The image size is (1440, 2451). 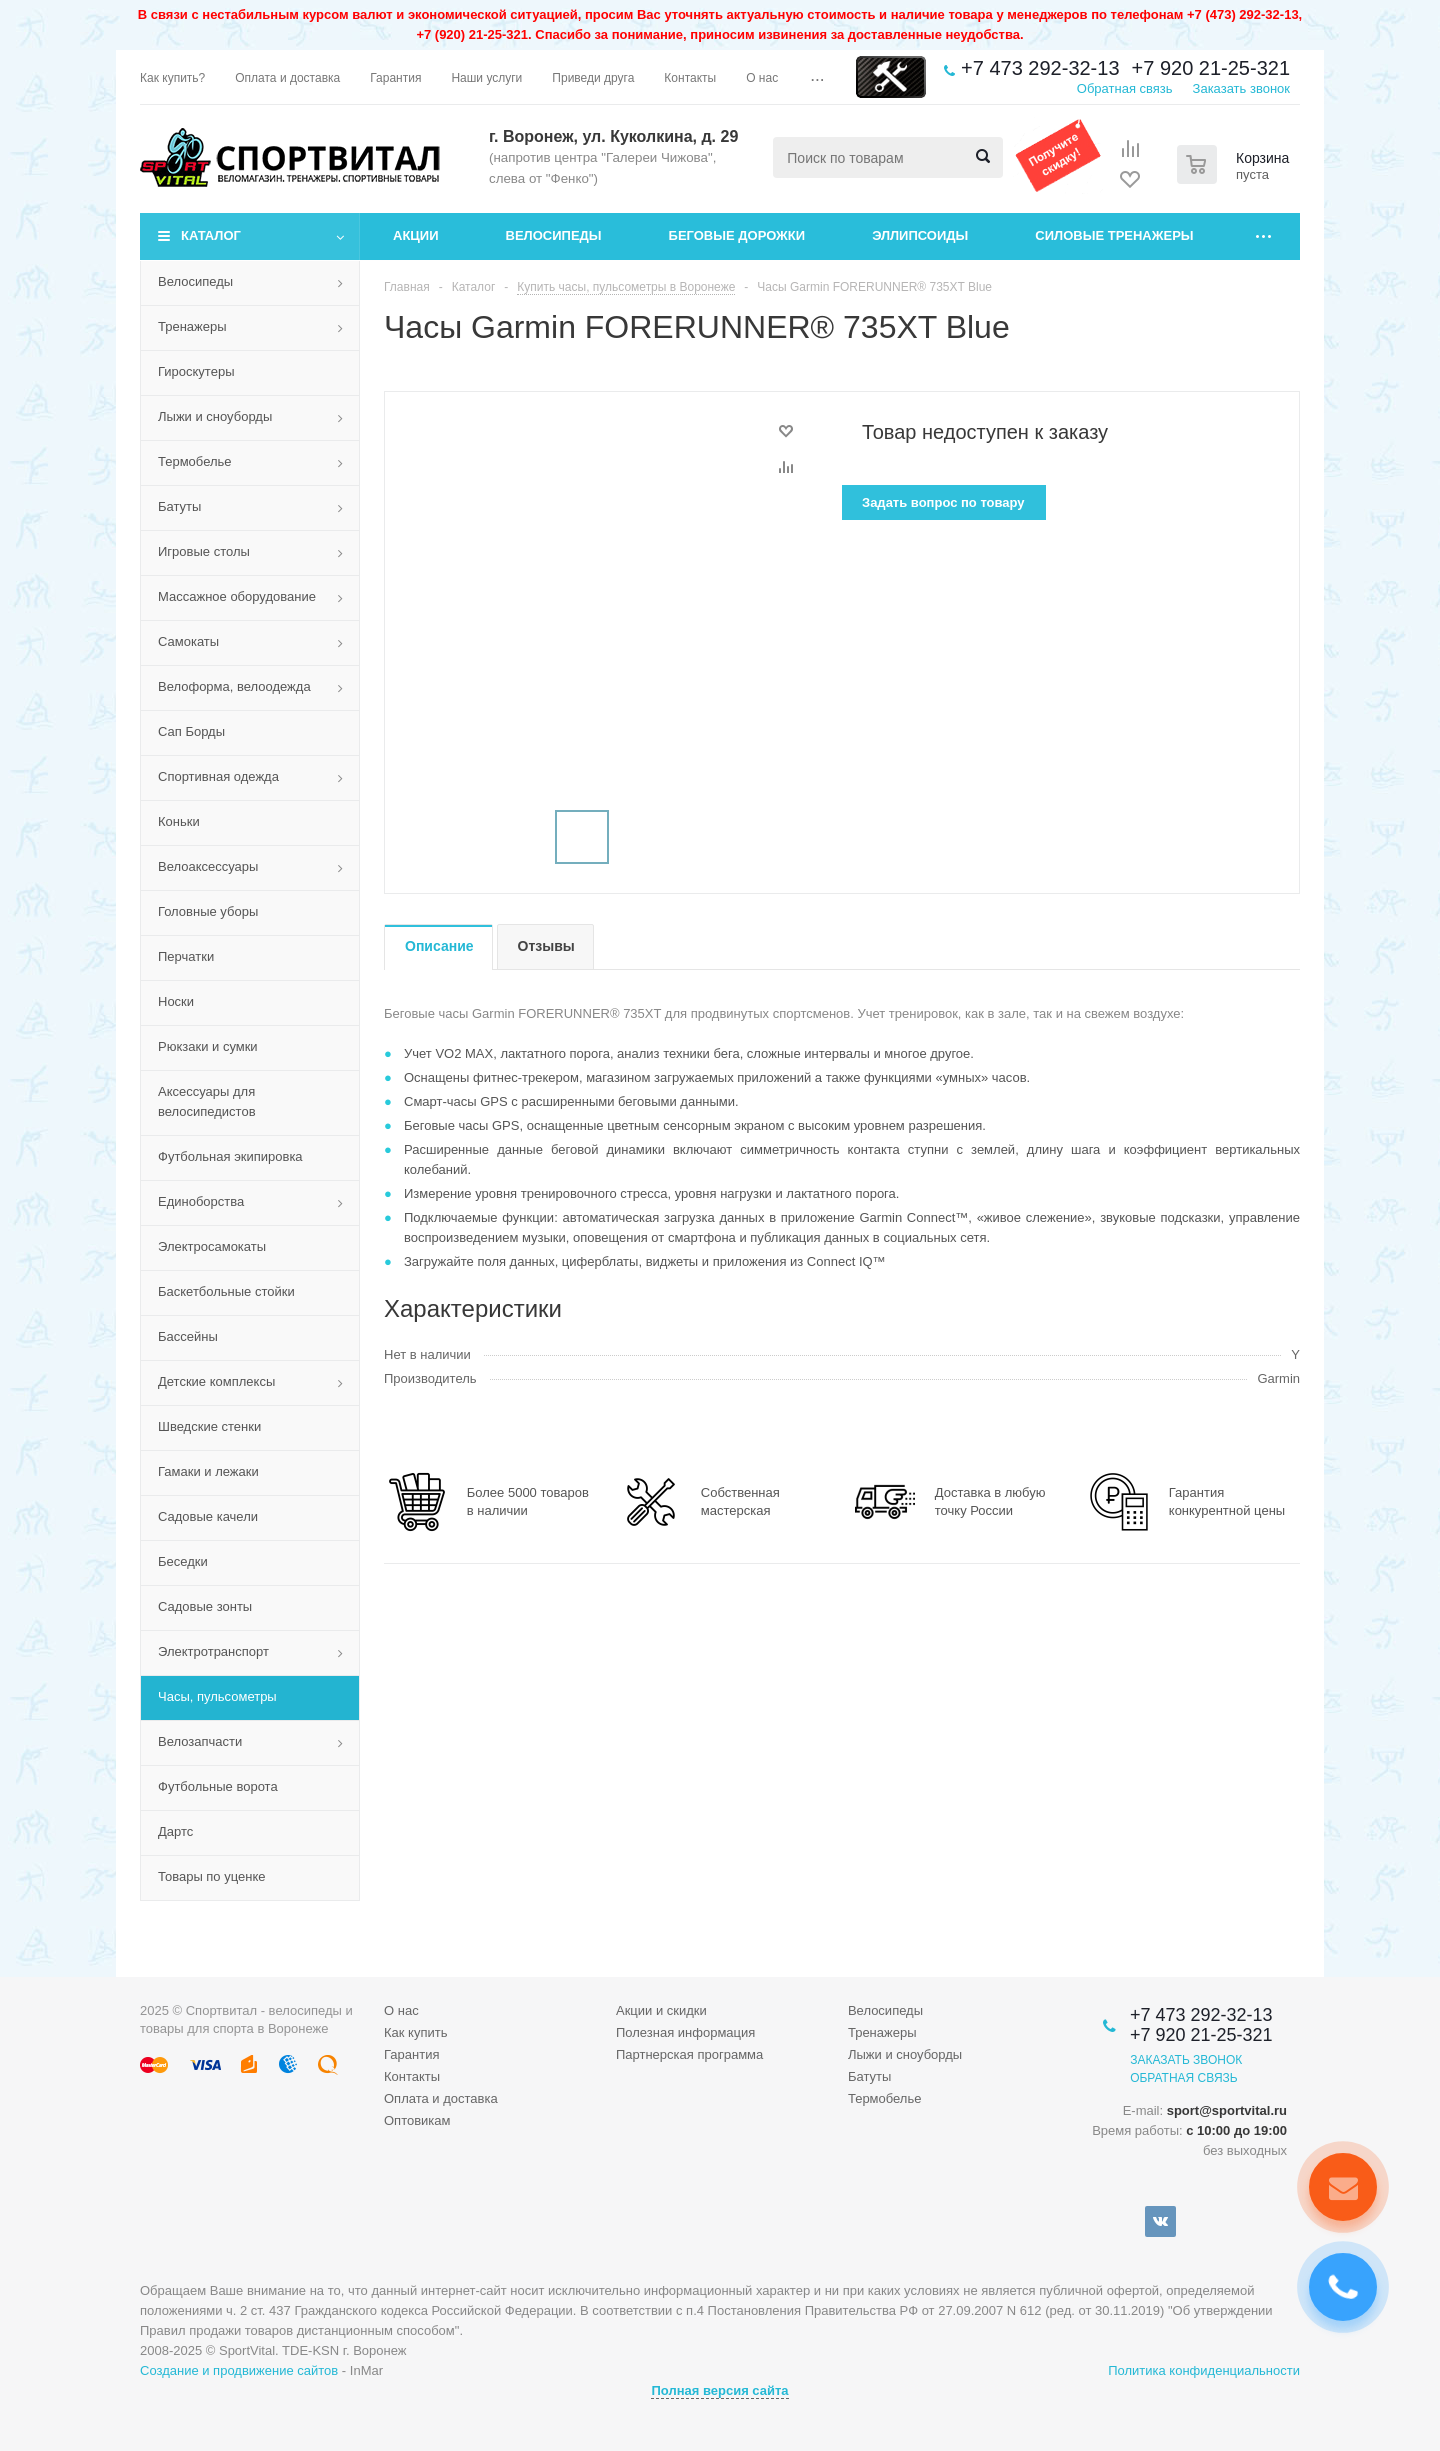 I want to click on Велоформа, велоодежда, so click(x=234, y=686).